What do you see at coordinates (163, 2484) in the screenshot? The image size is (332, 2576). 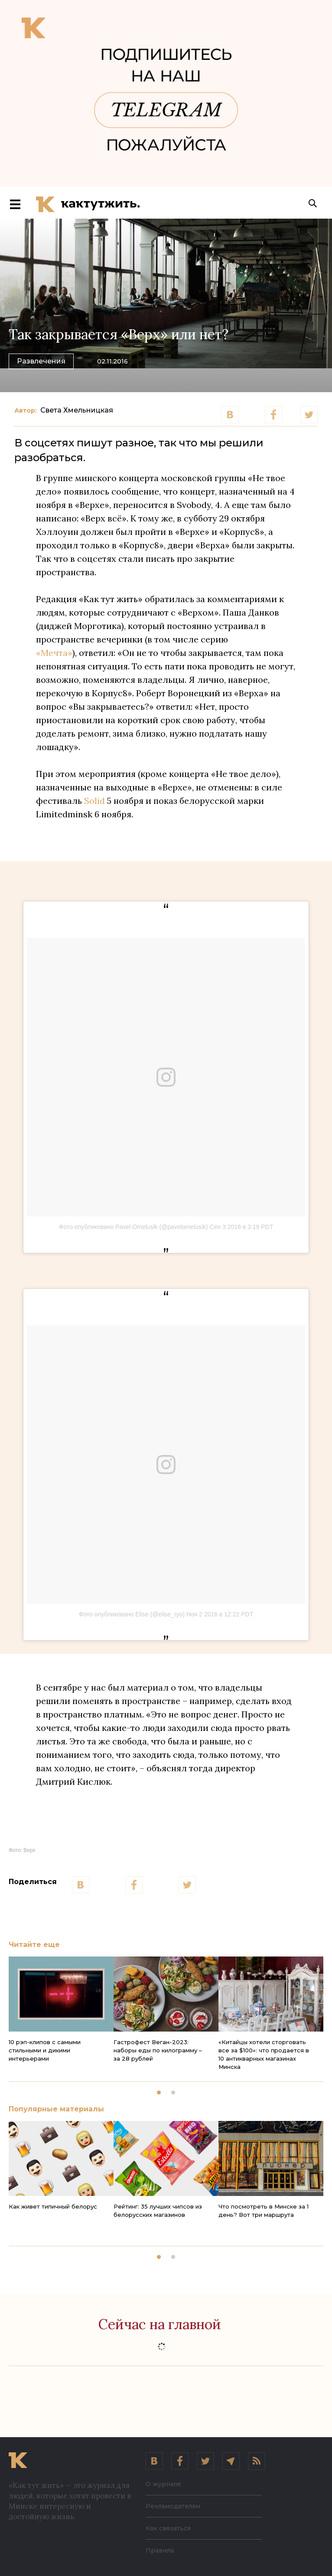 I see `О журнале` at bounding box center [163, 2484].